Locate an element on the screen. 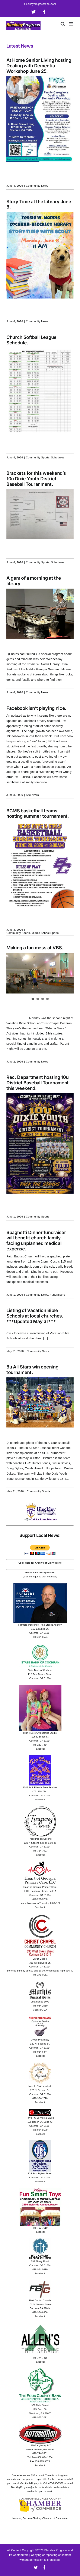 The width and height of the screenshot is (80, 2576). BCMS basketball teams hosting summer tournament. is located at coordinates (37, 813).